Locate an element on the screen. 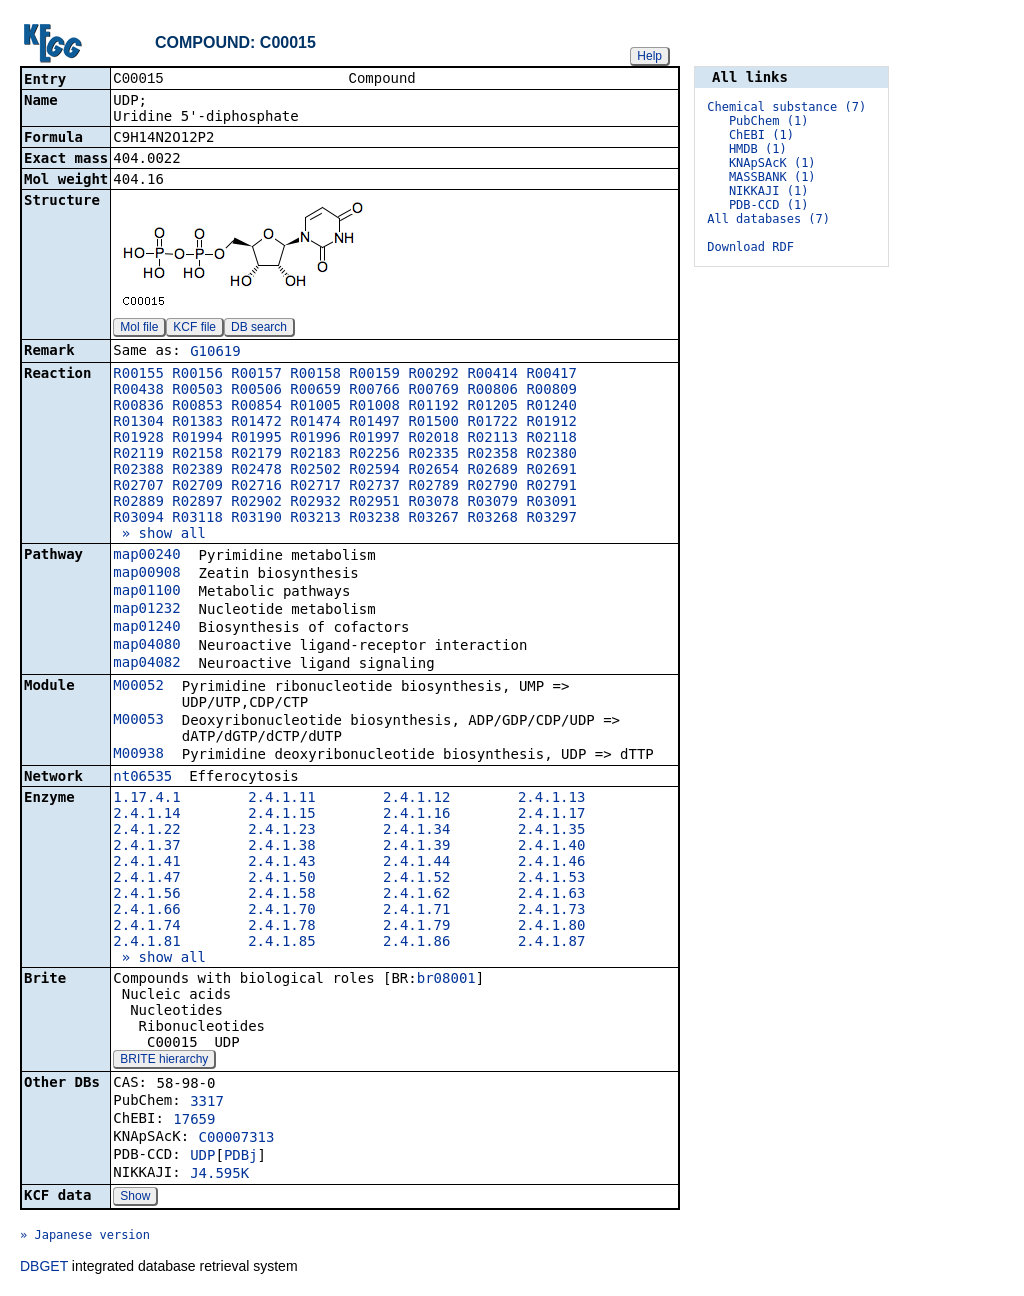  R01722 is located at coordinates (492, 423).